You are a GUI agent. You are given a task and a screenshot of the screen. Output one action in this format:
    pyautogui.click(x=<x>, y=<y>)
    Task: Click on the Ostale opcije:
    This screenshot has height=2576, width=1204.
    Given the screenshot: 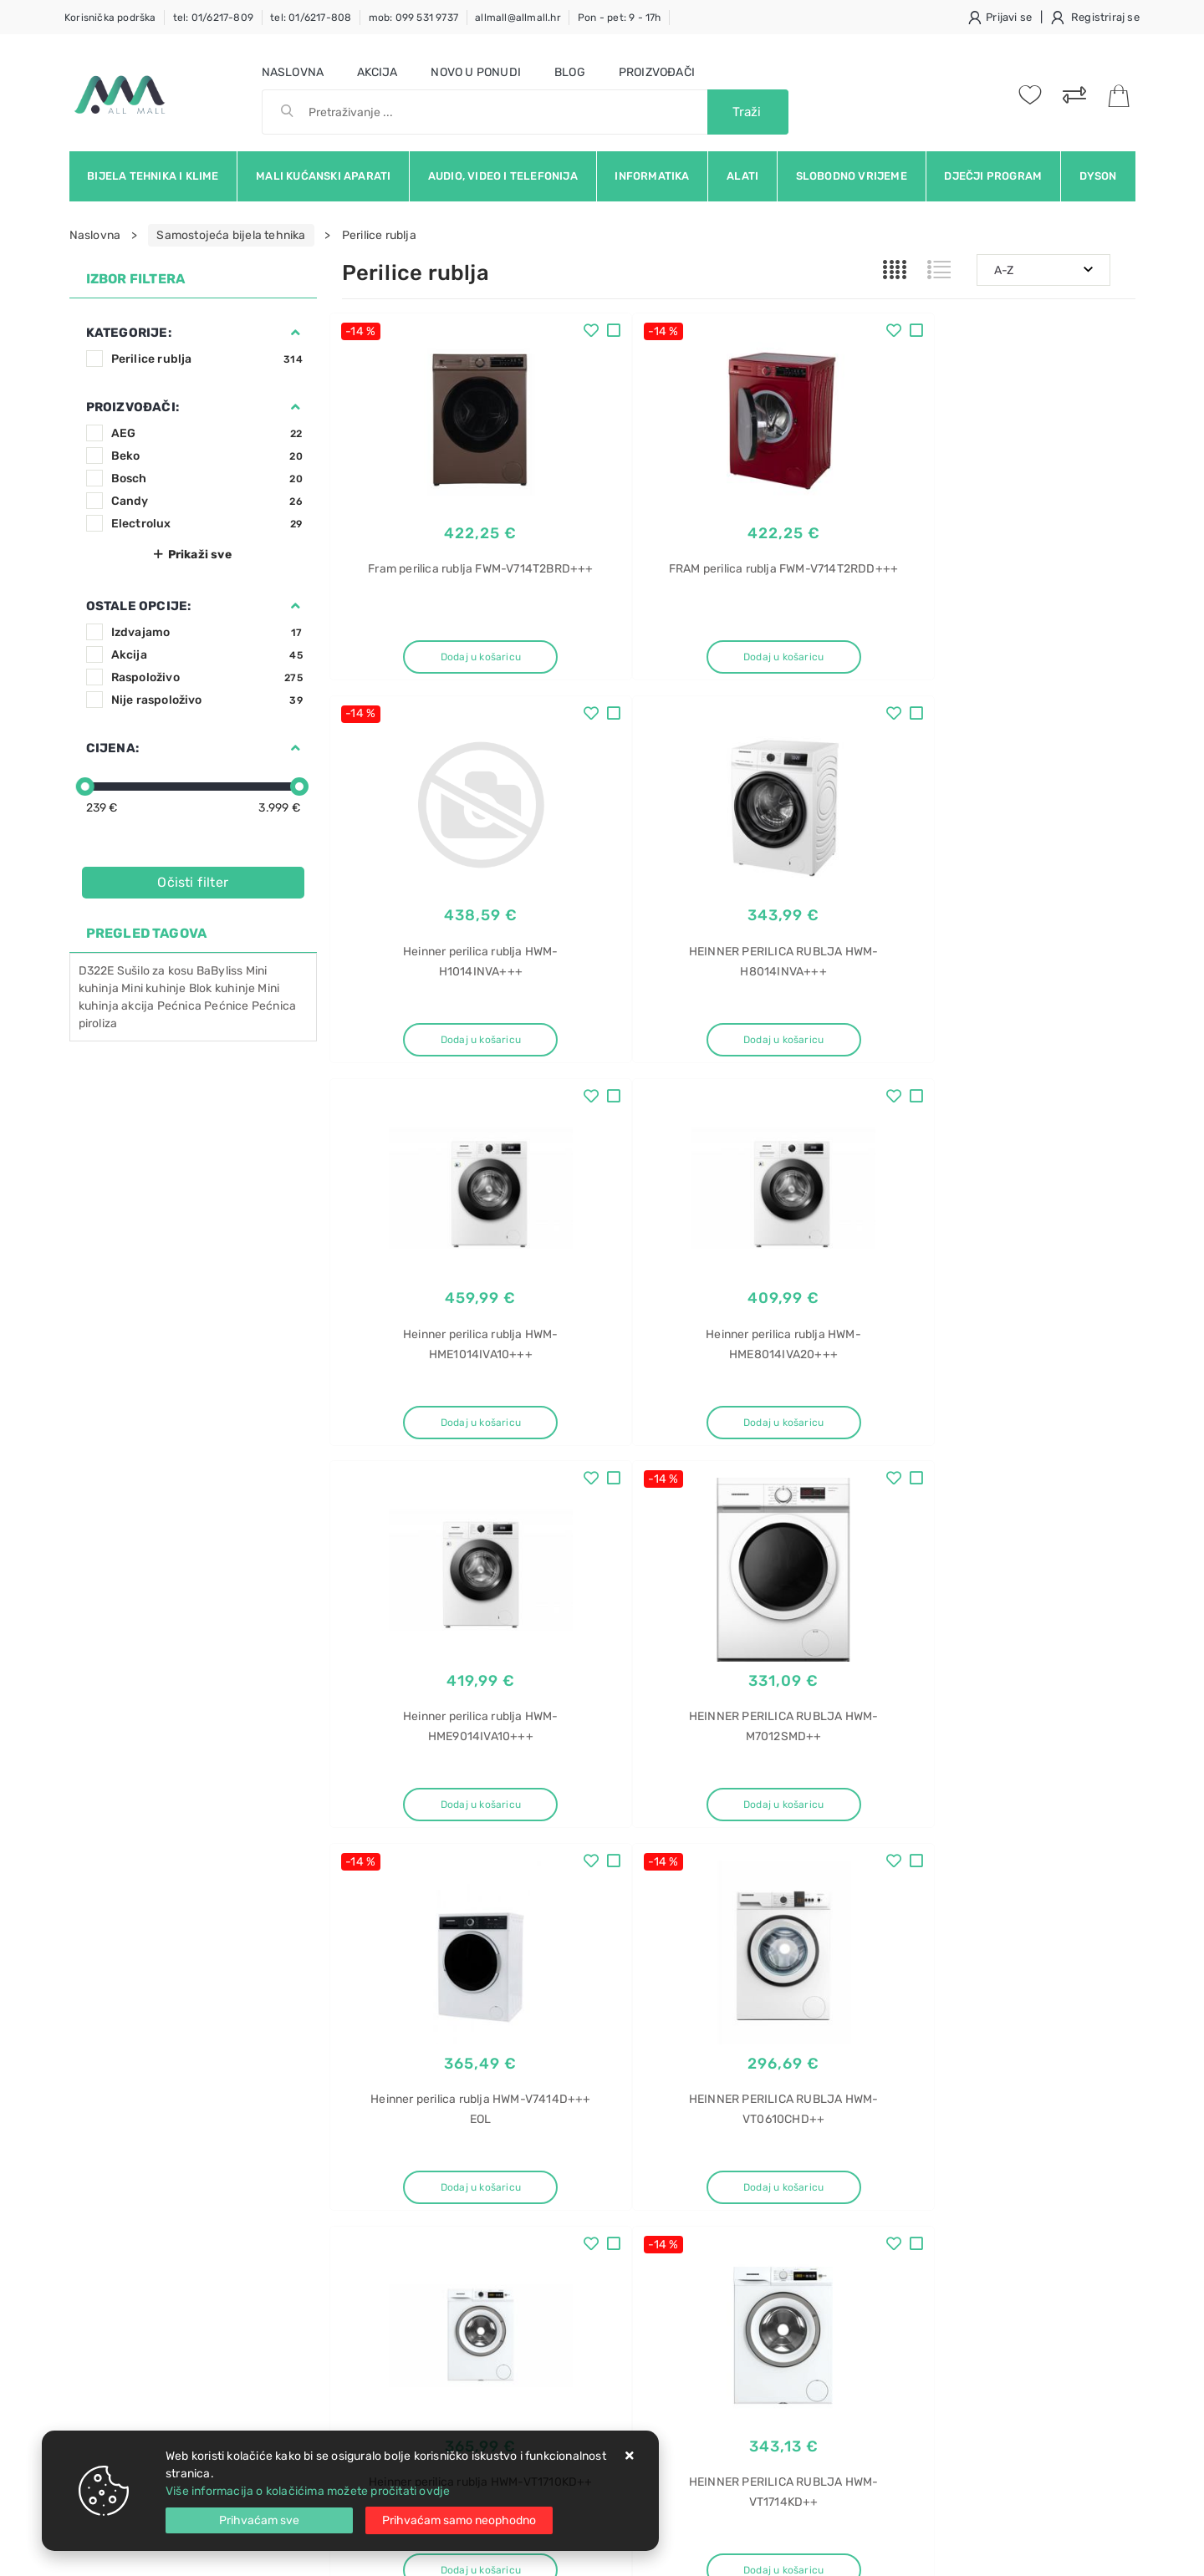 What is the action you would take?
    pyautogui.click(x=138, y=605)
    